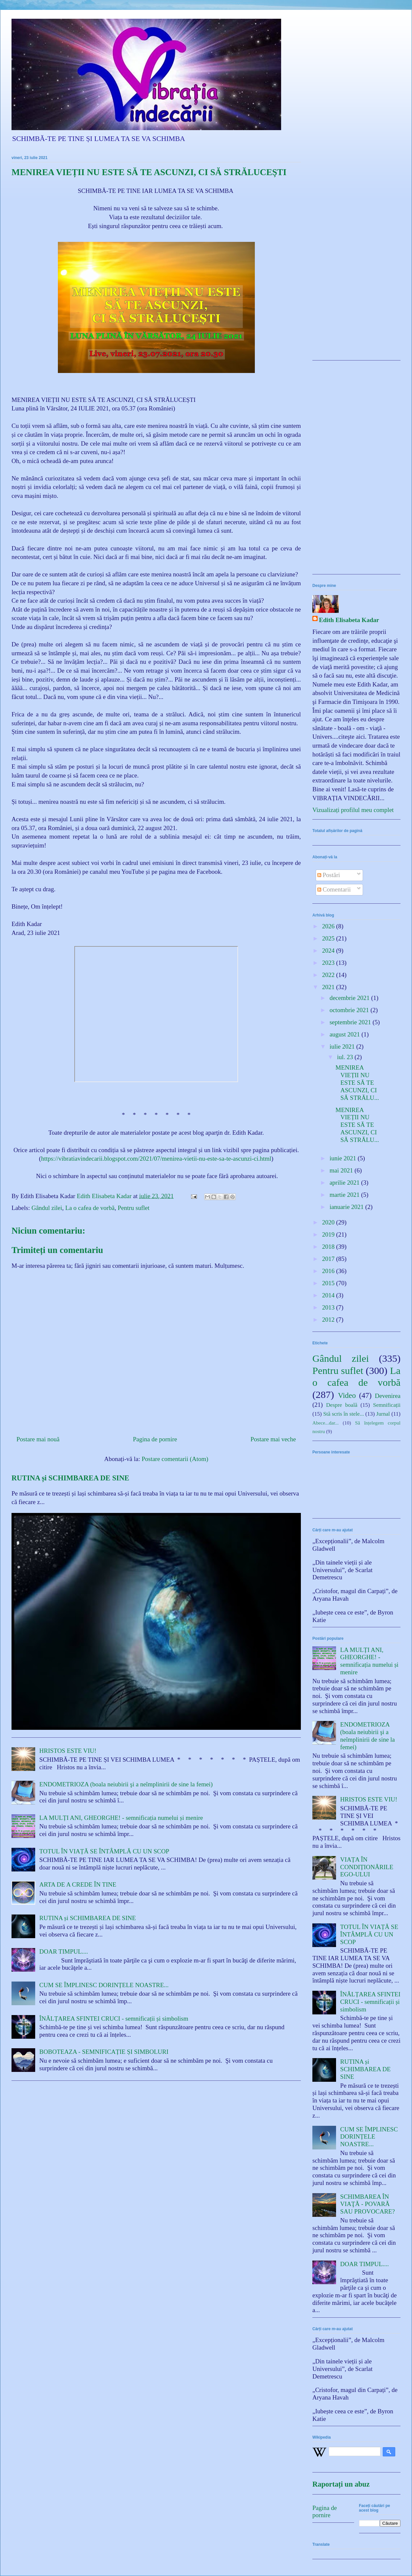 The image size is (412, 2576). Describe the element at coordinates (383, 1414) in the screenshot. I see `Jurnal` at that location.